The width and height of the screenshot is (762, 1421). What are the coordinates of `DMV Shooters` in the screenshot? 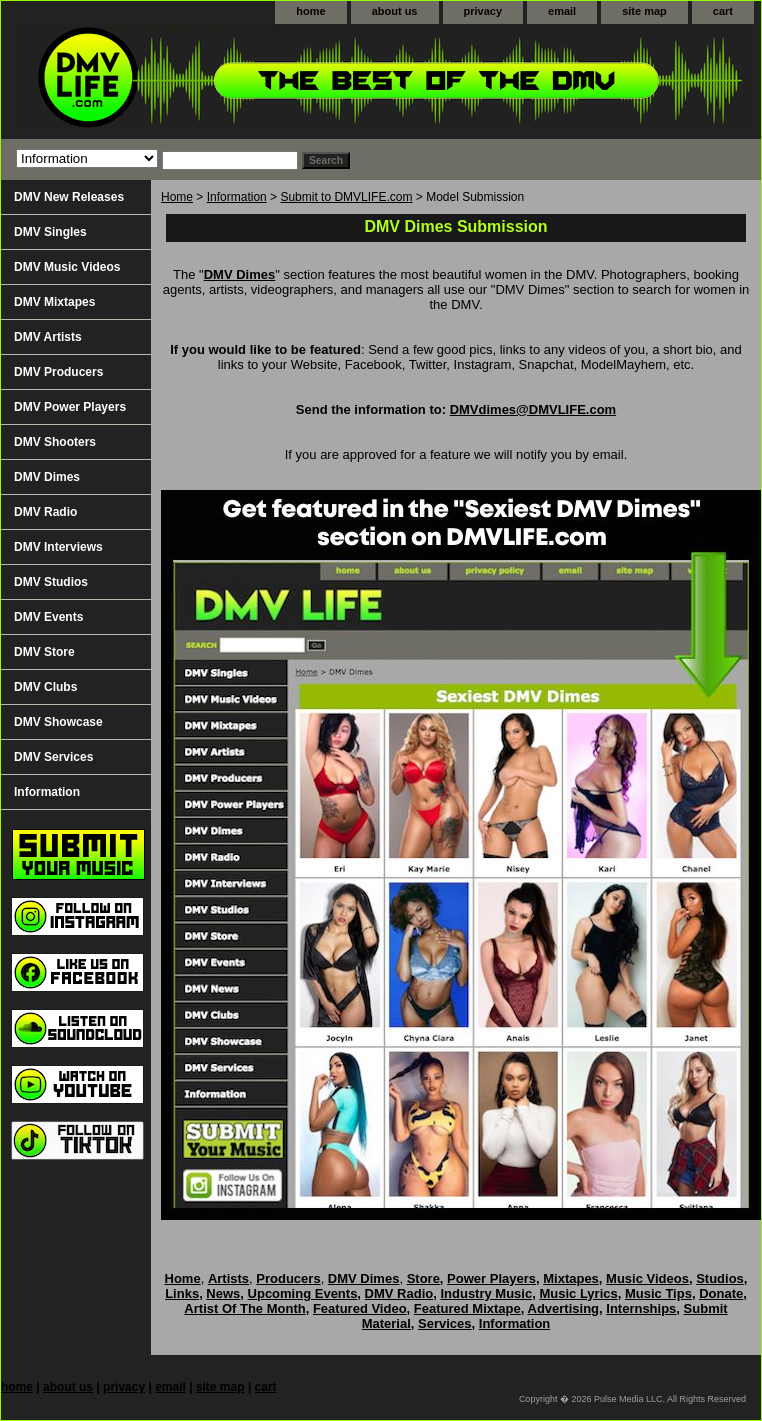 It's located at (55, 442).